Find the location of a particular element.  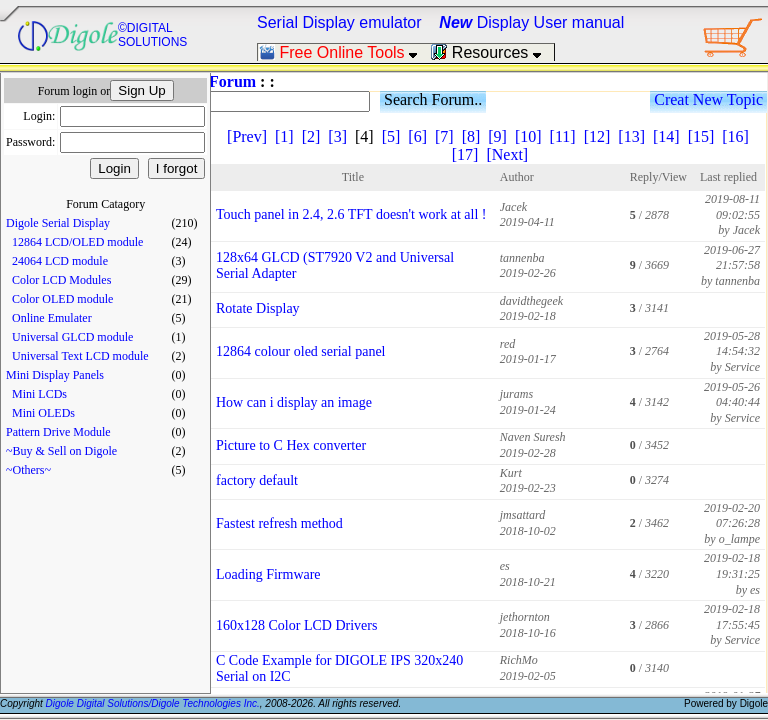

Display User manual is located at coordinates (531, 22).